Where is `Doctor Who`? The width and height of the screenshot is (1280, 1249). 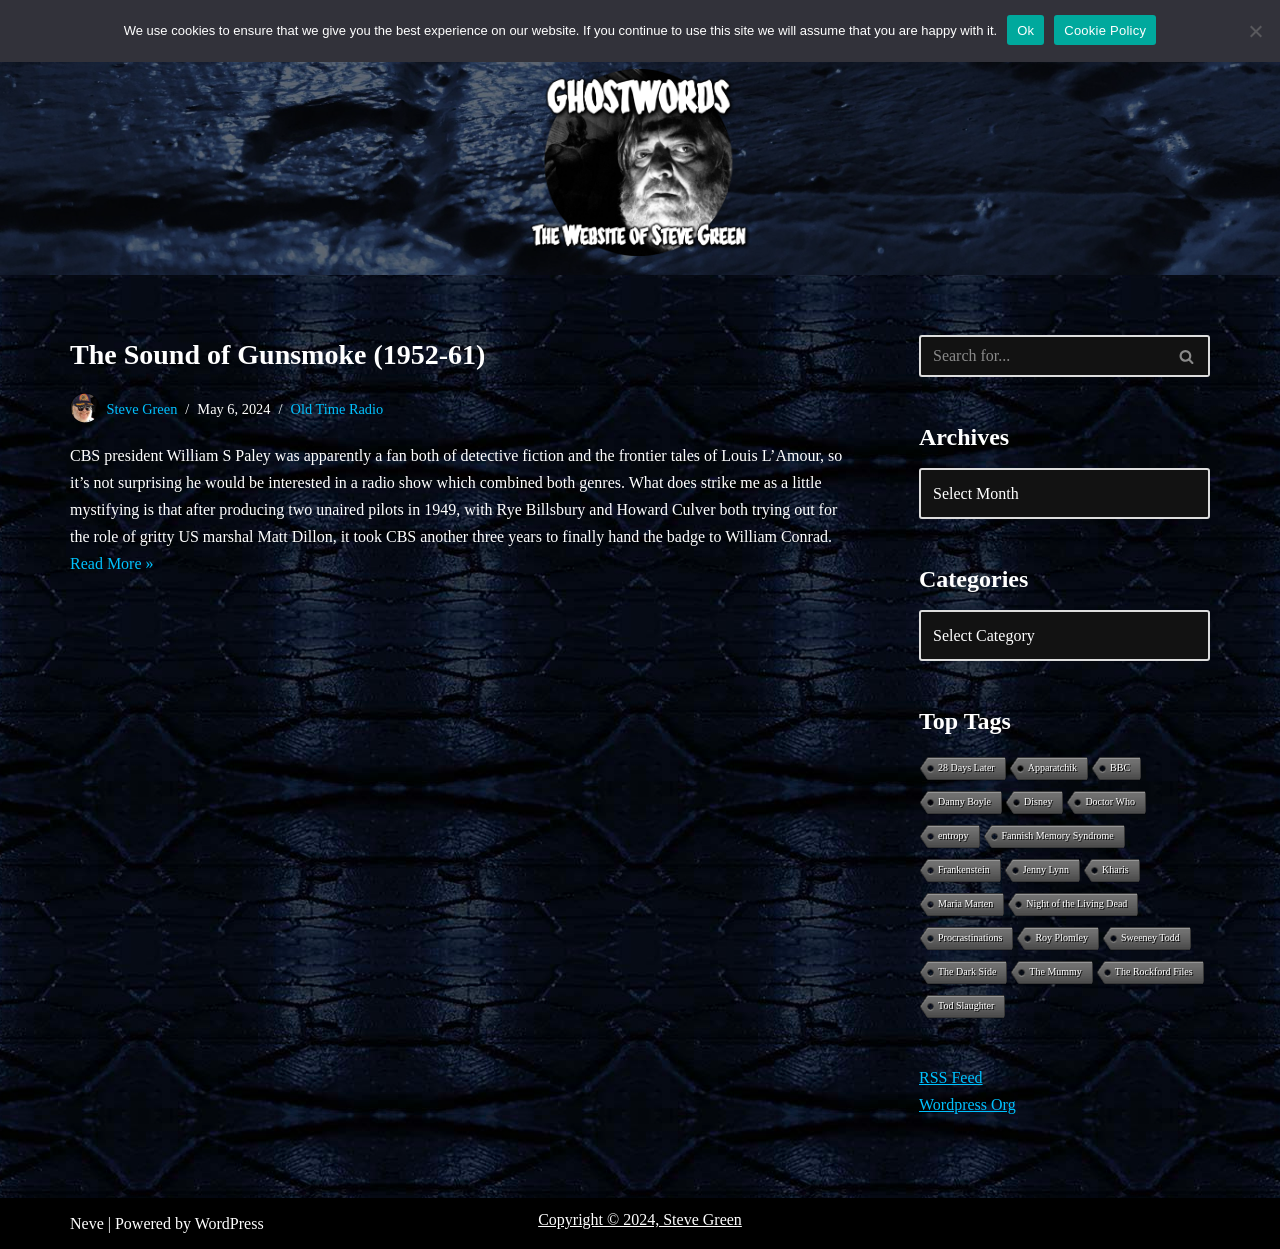
Doctor Who is located at coordinates (1110, 801).